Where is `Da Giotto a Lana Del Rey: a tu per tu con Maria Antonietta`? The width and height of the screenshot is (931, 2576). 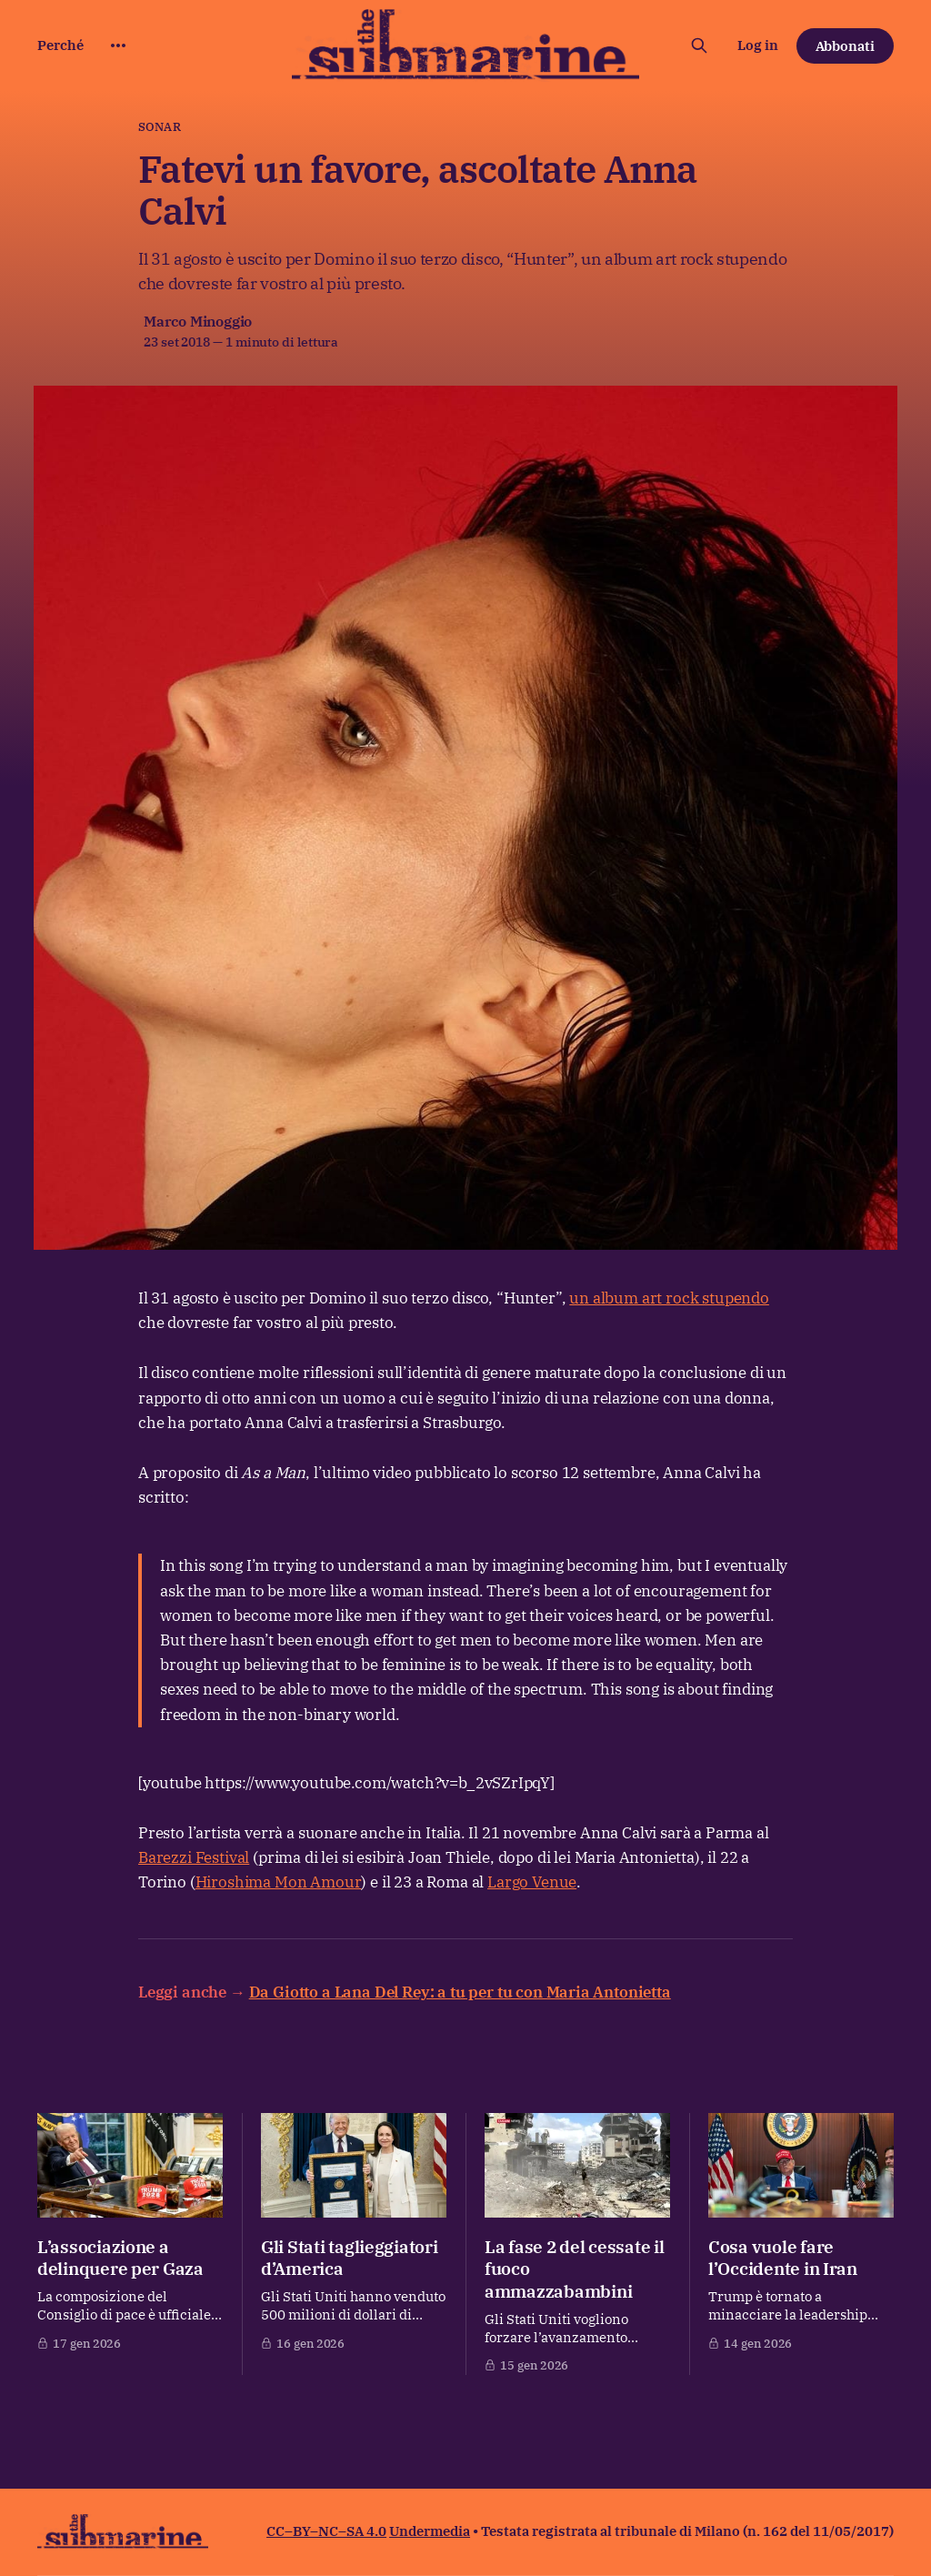 Da Giotto a Lana Del Rey: a tu per tu con Maria Antonietta is located at coordinates (460, 1992).